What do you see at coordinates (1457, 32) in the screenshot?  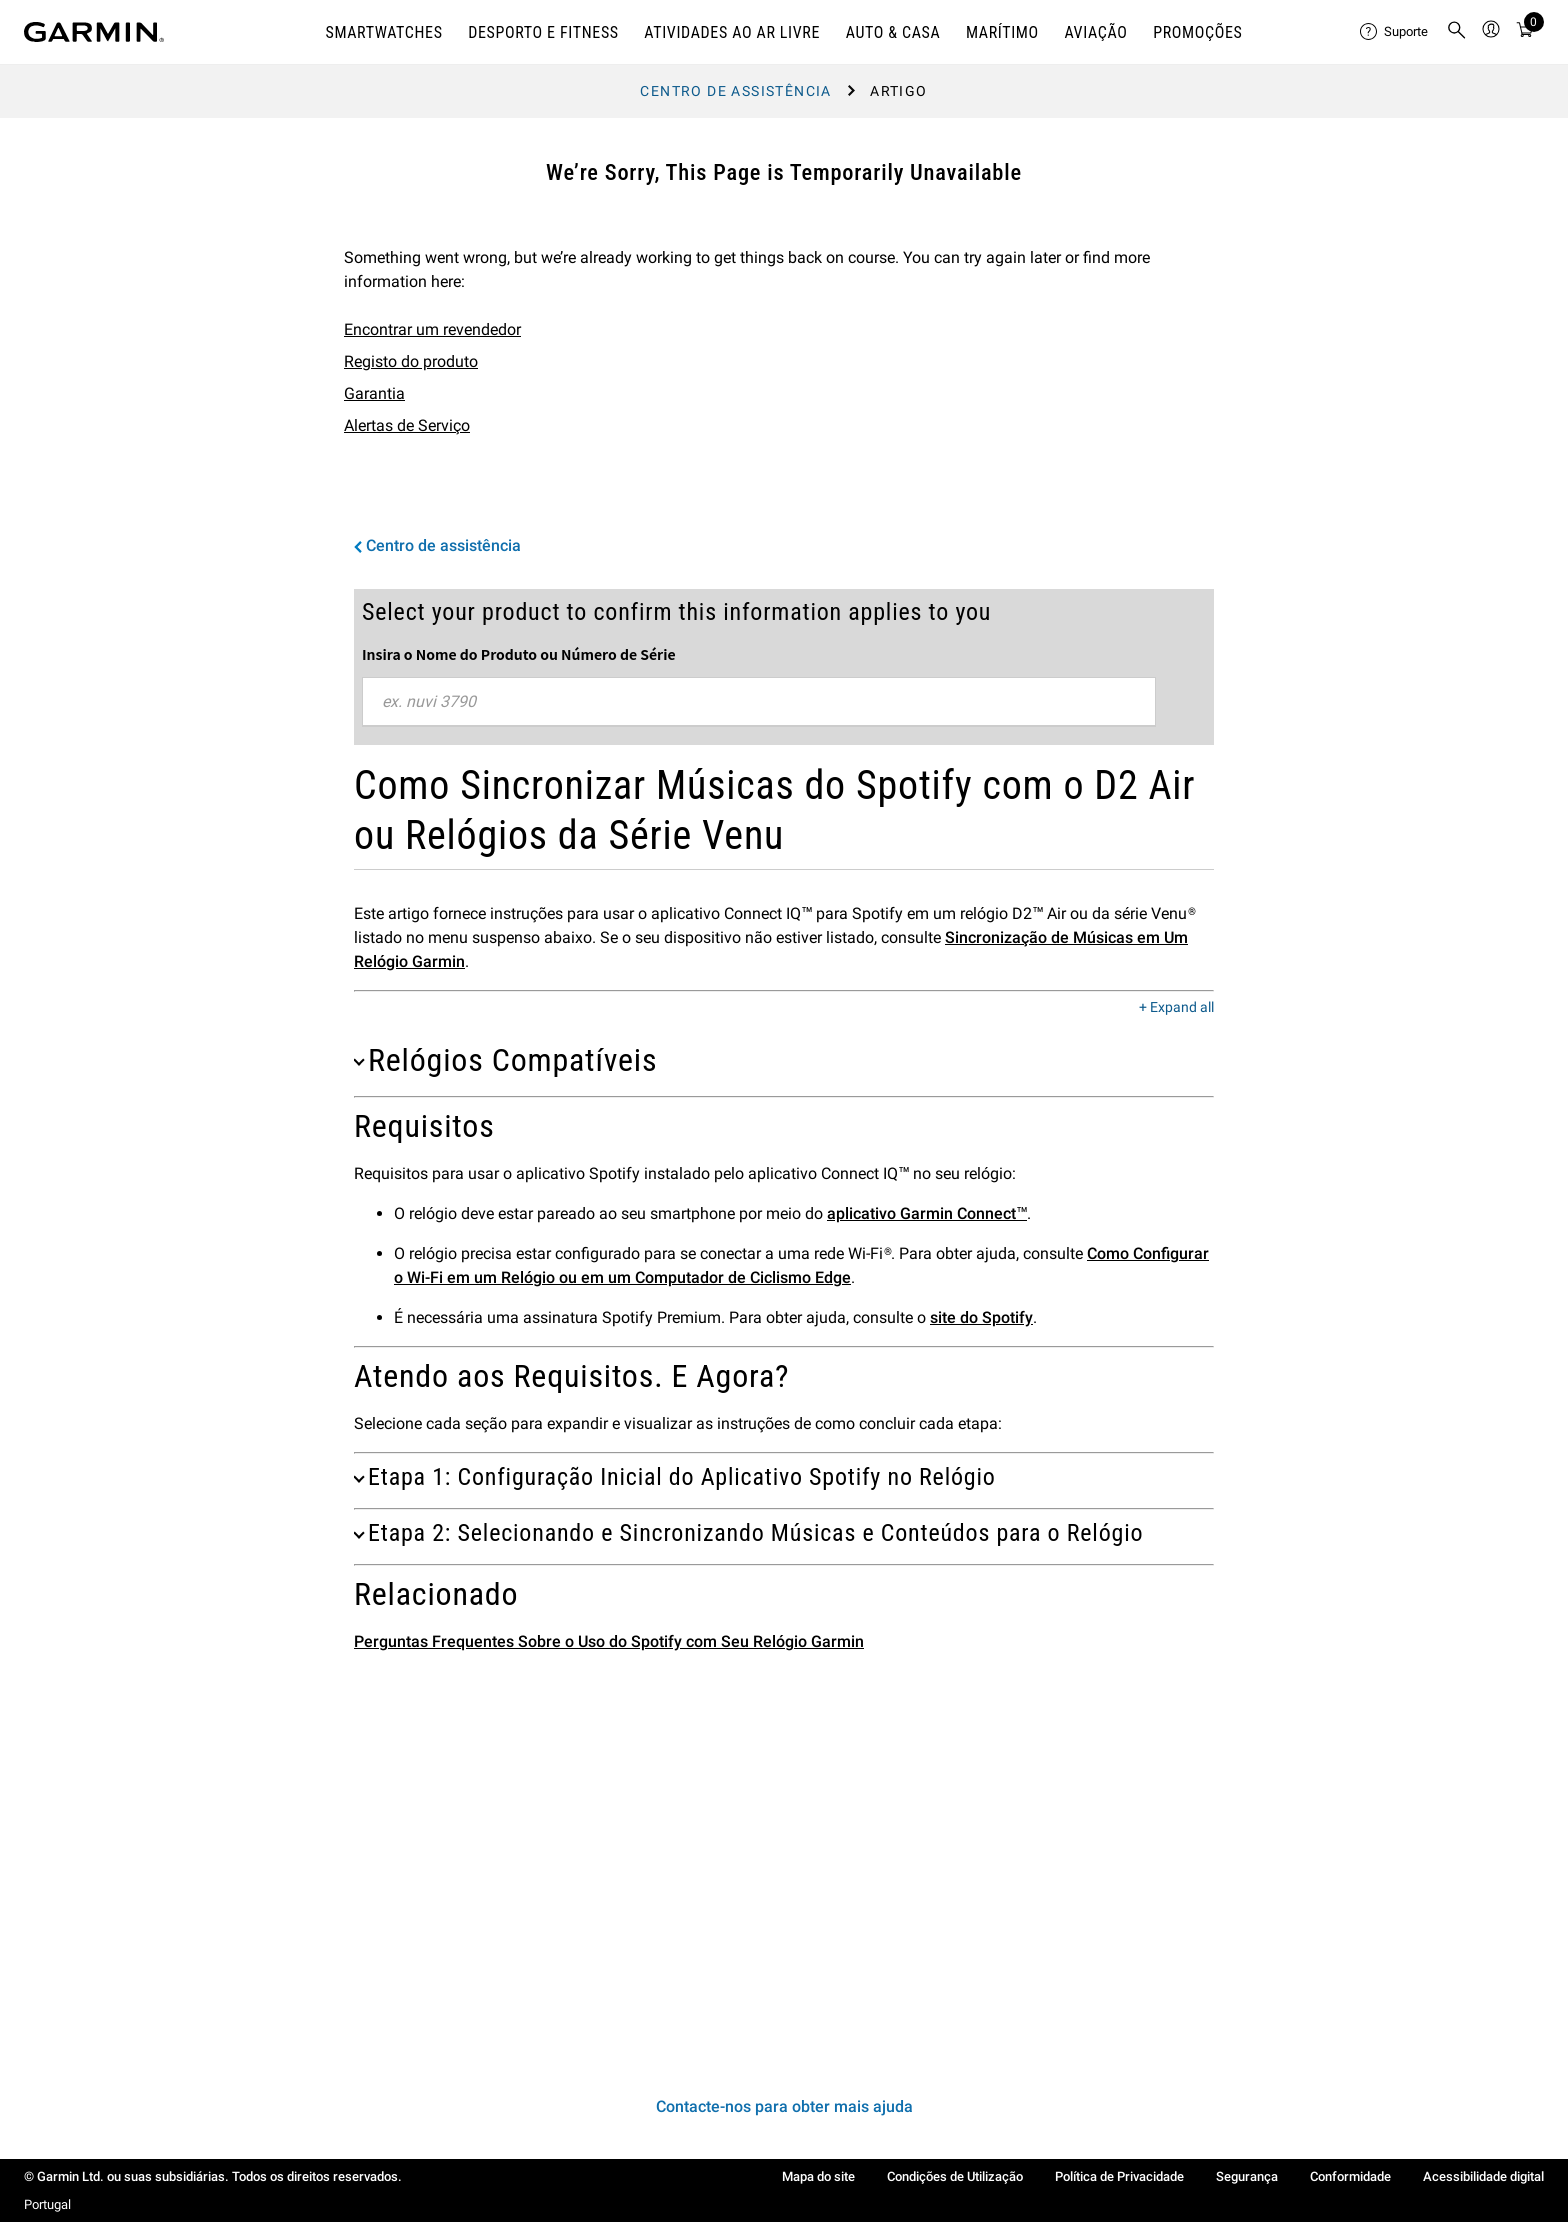 I see `[search]` at bounding box center [1457, 32].